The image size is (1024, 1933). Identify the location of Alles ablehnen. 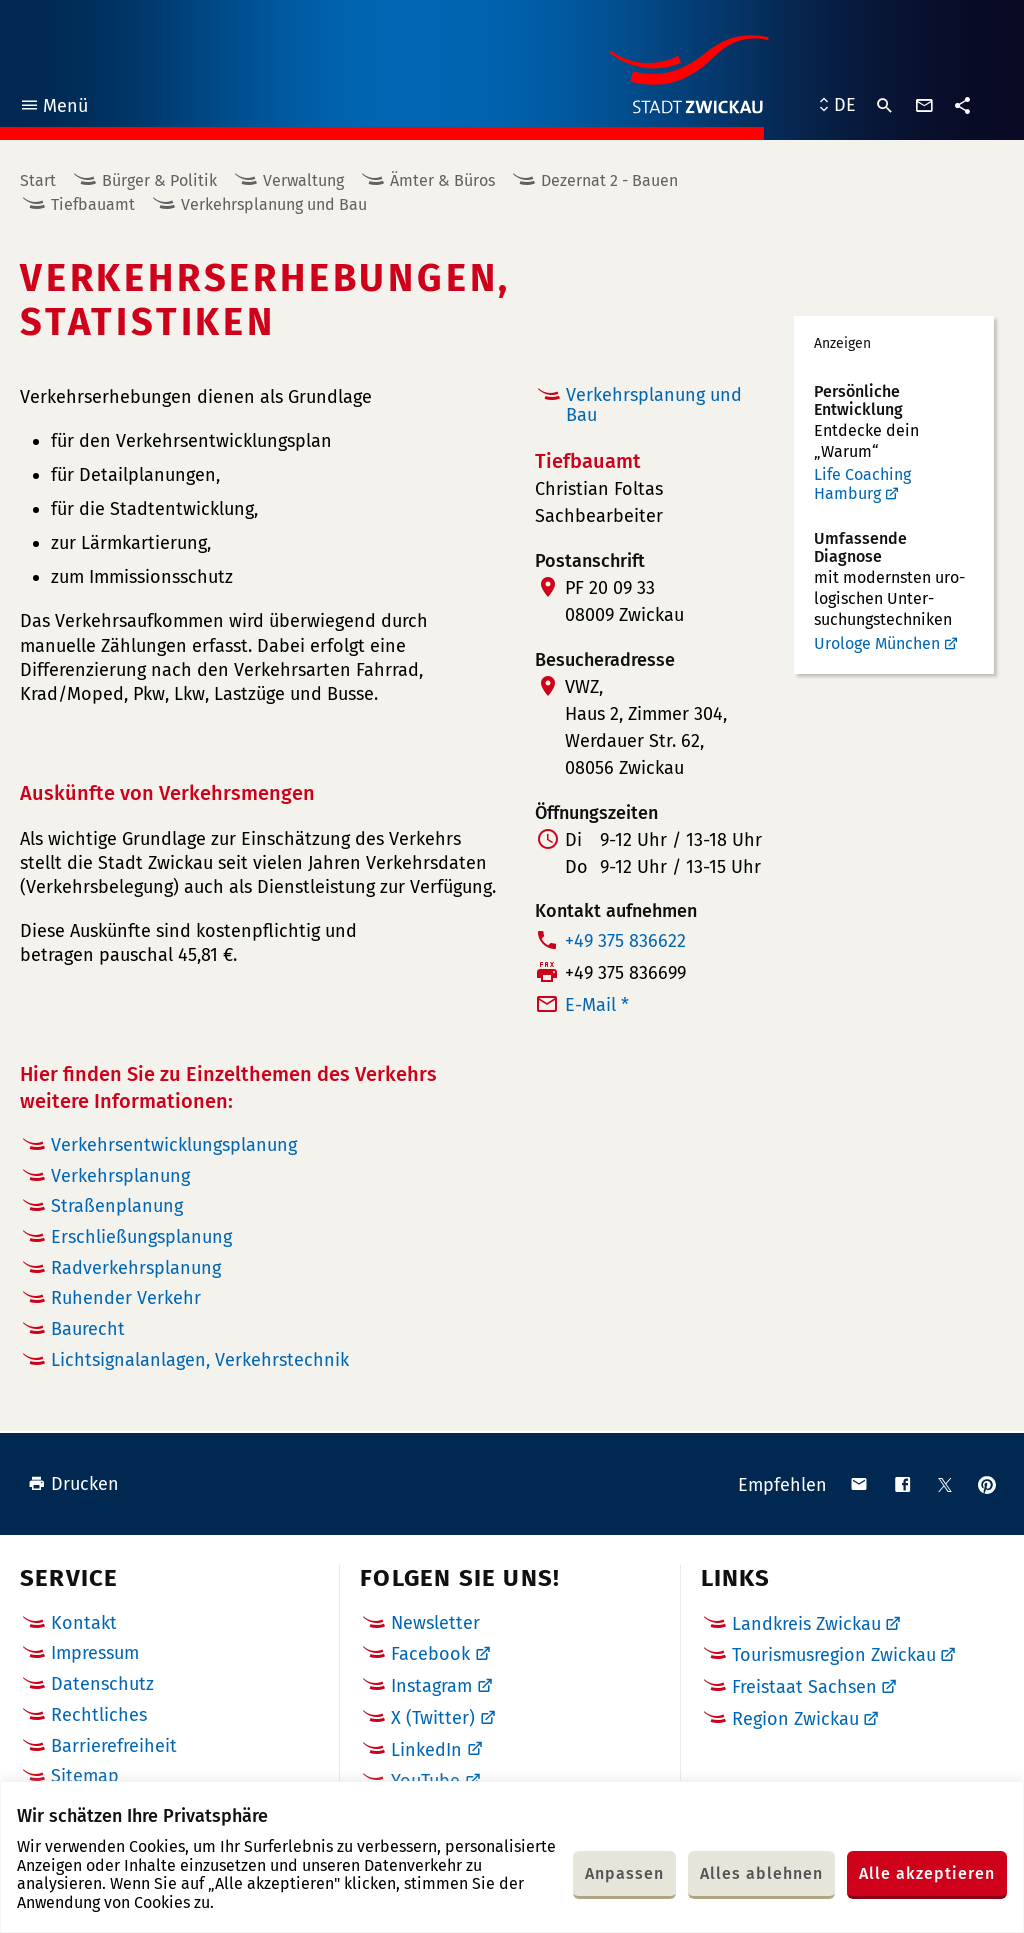
(761, 1873).